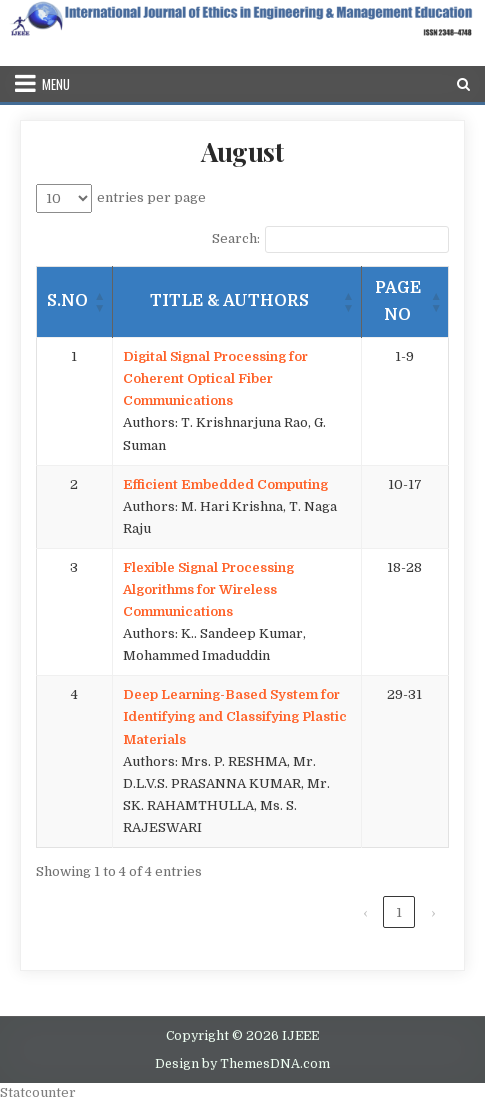 The image size is (485, 1104). I want to click on Search:, so click(236, 238).